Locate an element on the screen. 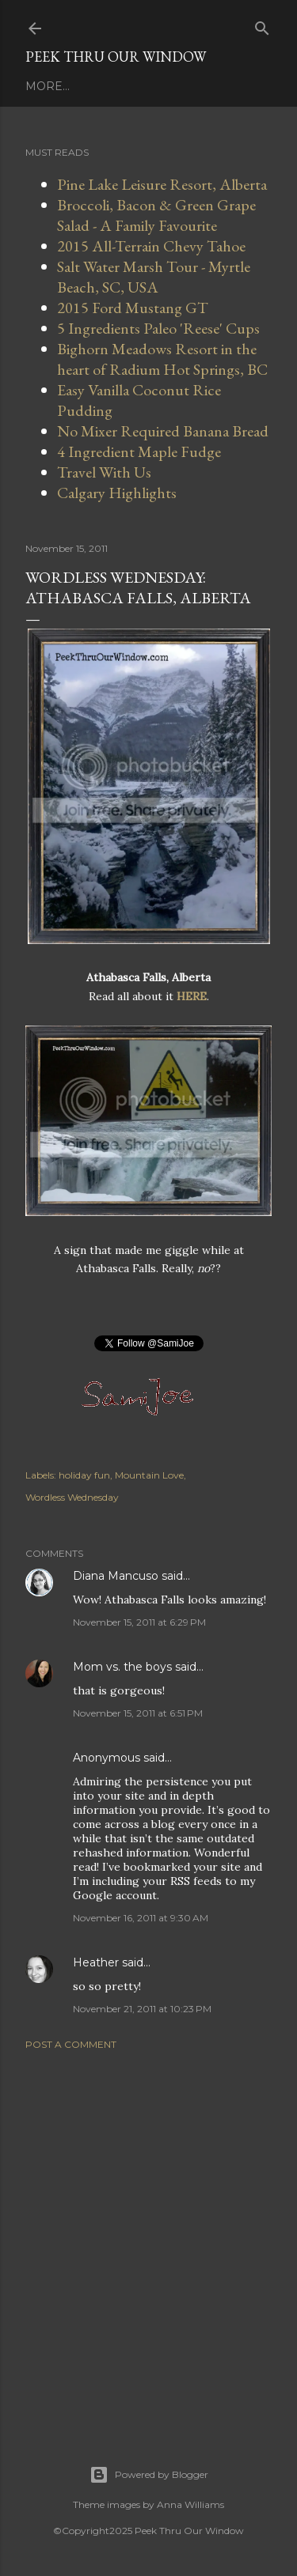  November 21, 2011 at 10:23 PM is located at coordinates (142, 2009).